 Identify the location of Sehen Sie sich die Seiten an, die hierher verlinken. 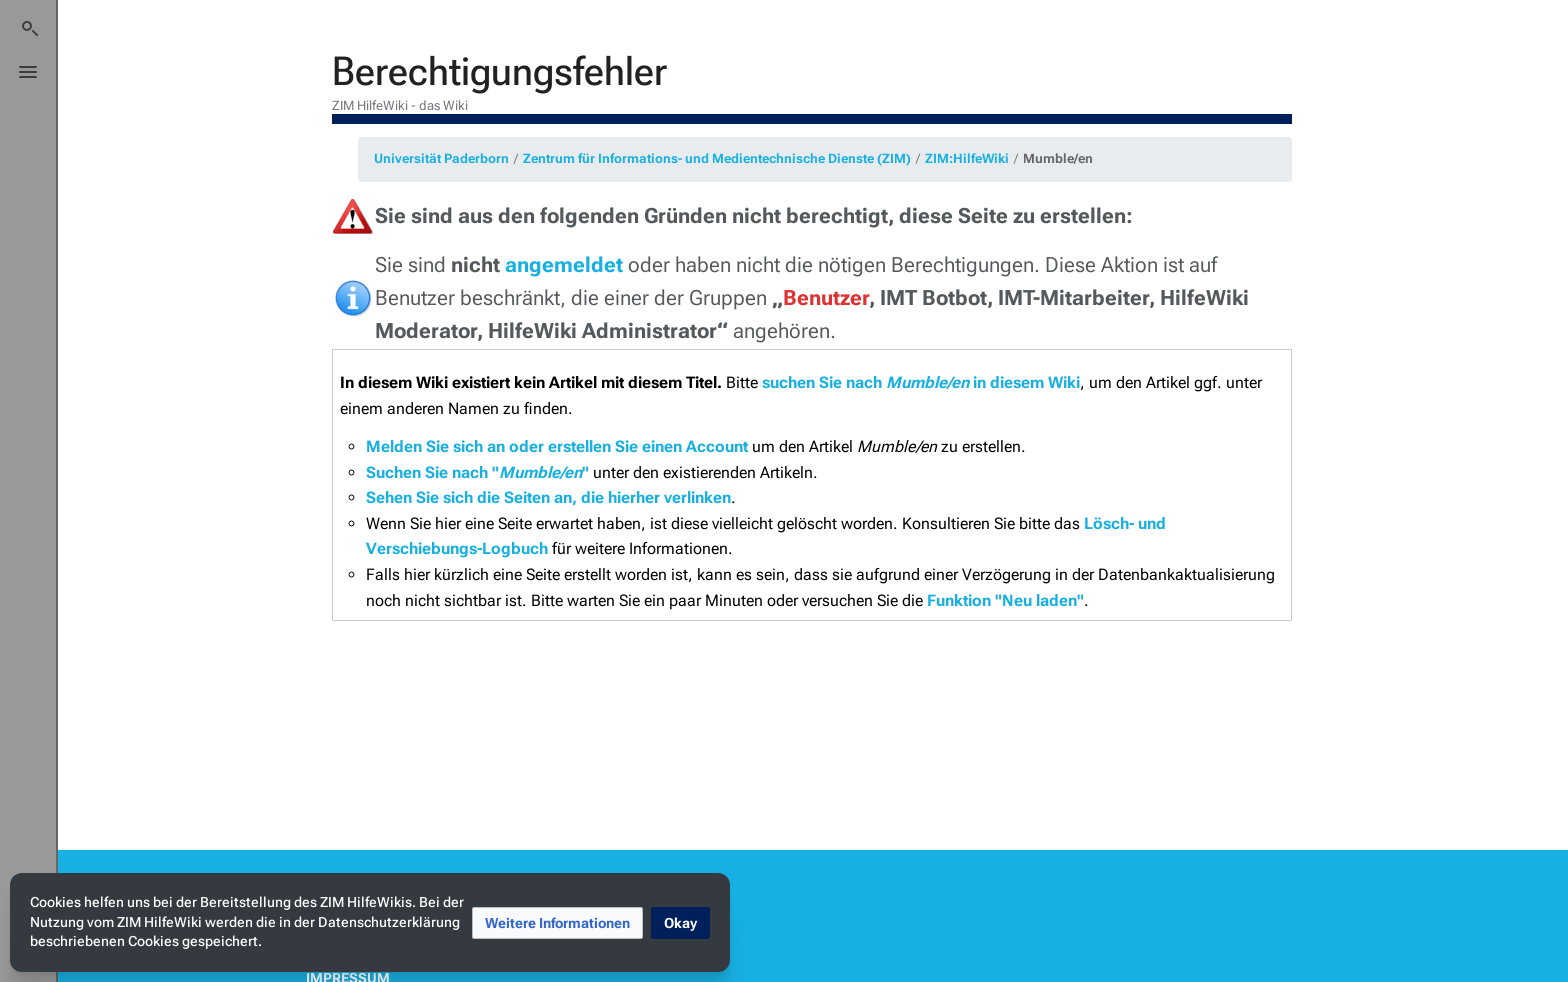
(548, 497).